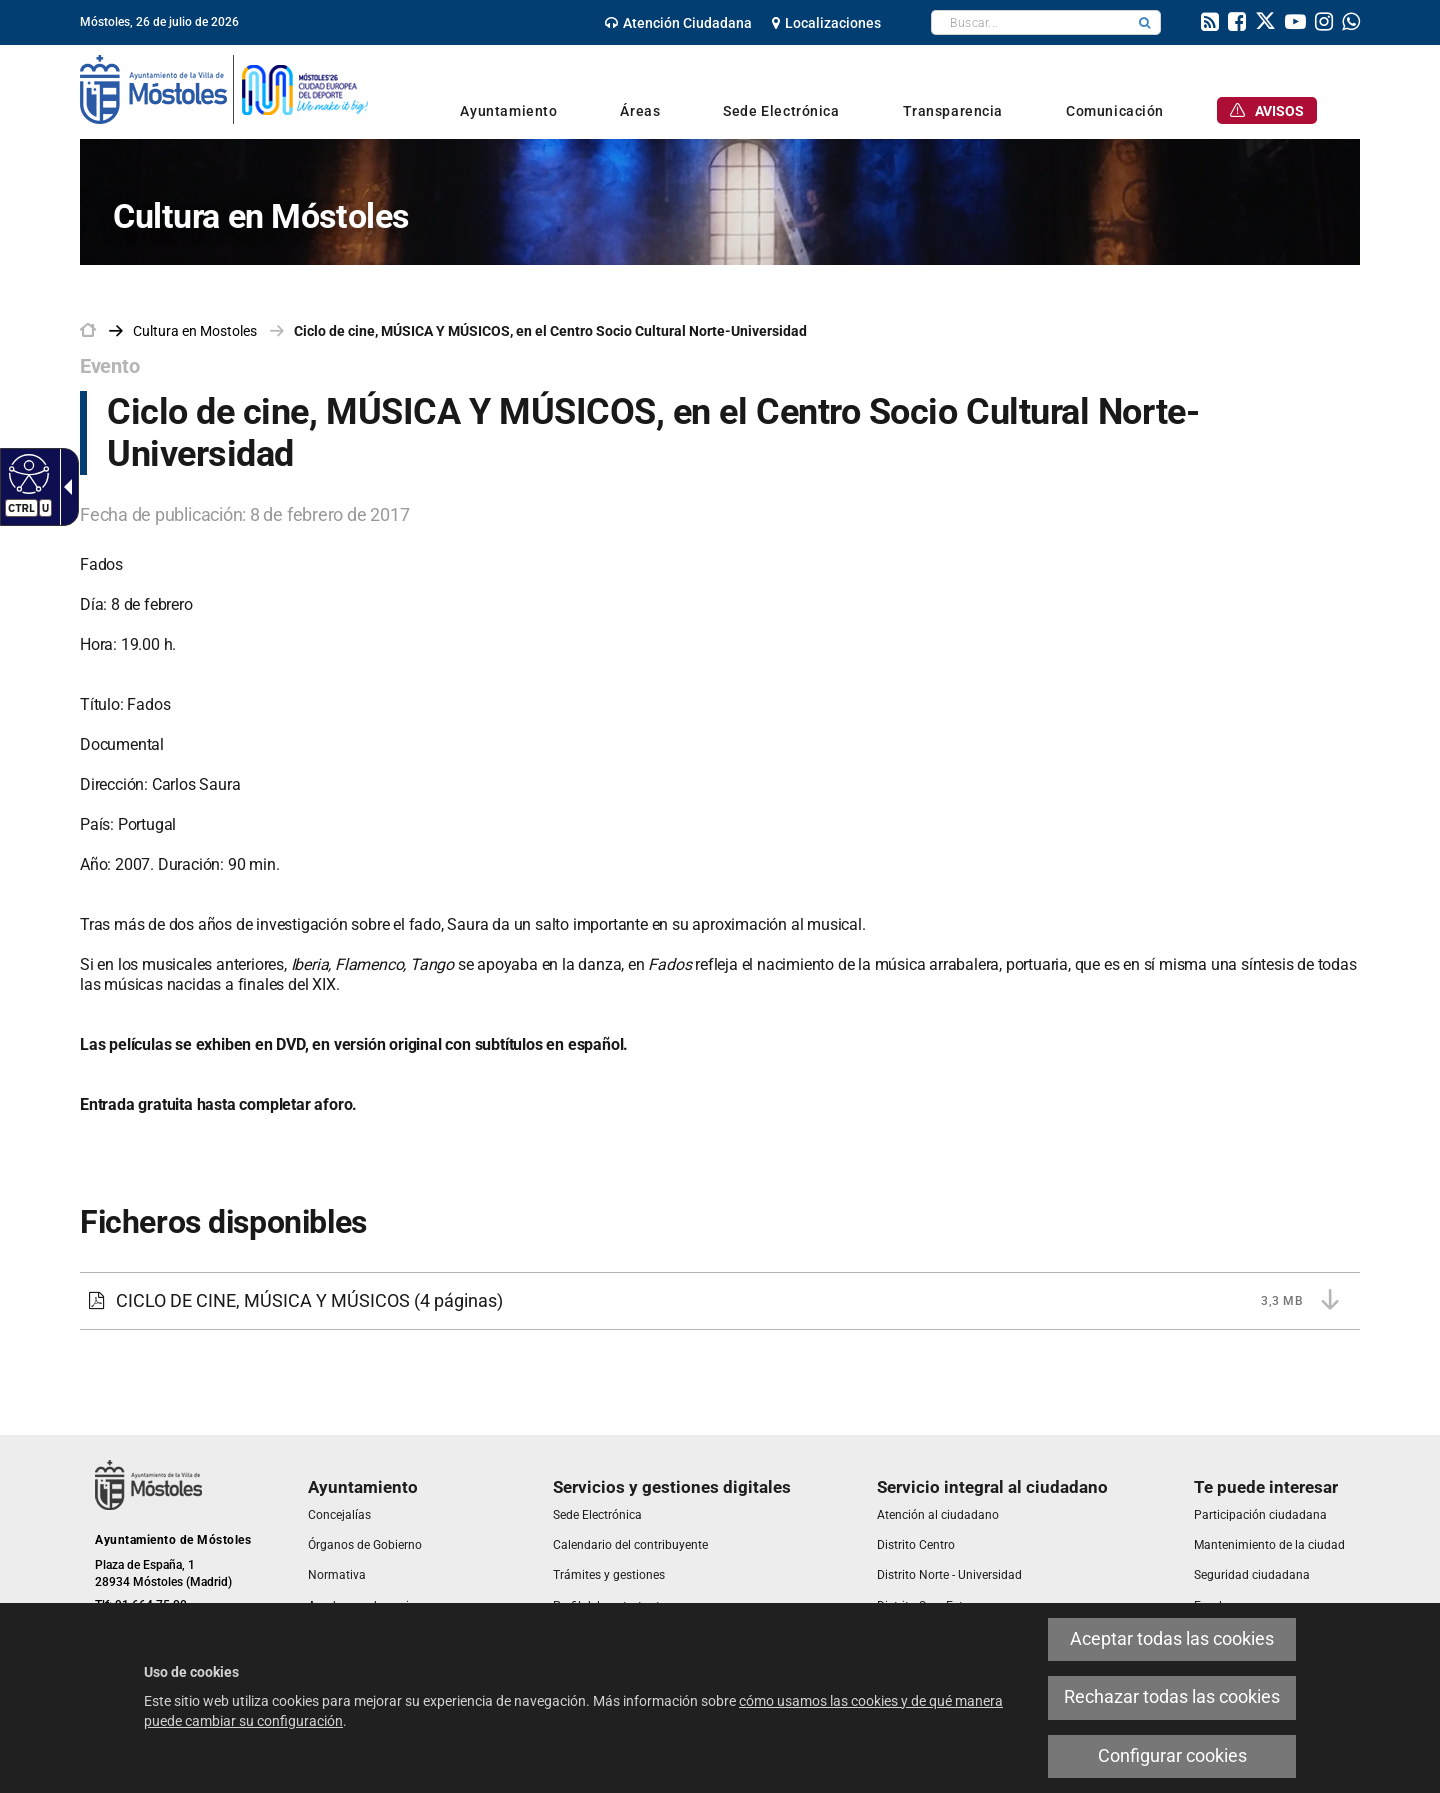 This screenshot has width=1440, height=1793. Describe the element at coordinates (1030, 22) in the screenshot. I see `[textbox]` at that location.